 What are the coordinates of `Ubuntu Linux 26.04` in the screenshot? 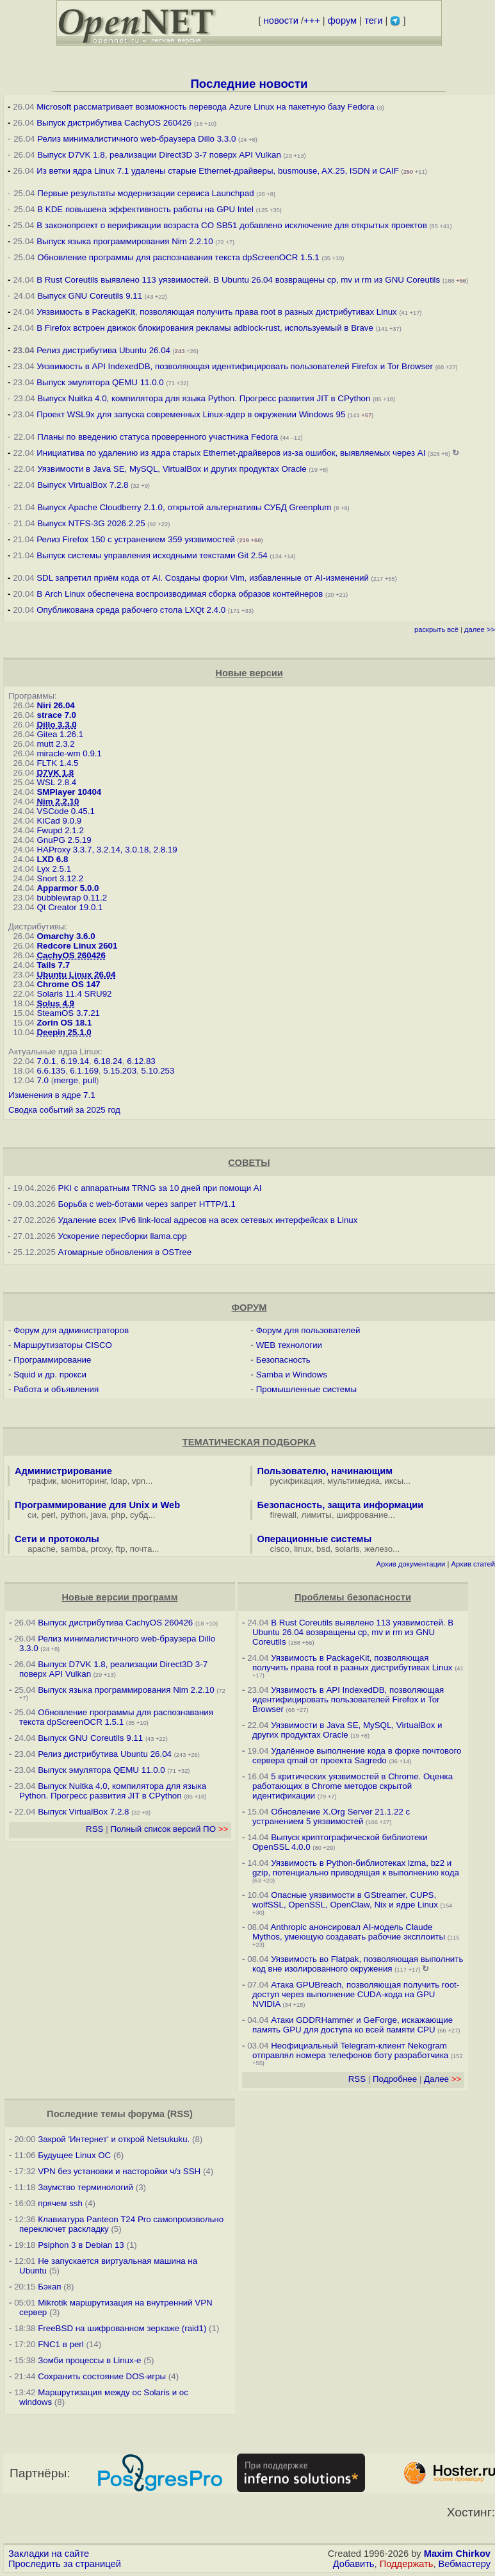 It's located at (76, 974).